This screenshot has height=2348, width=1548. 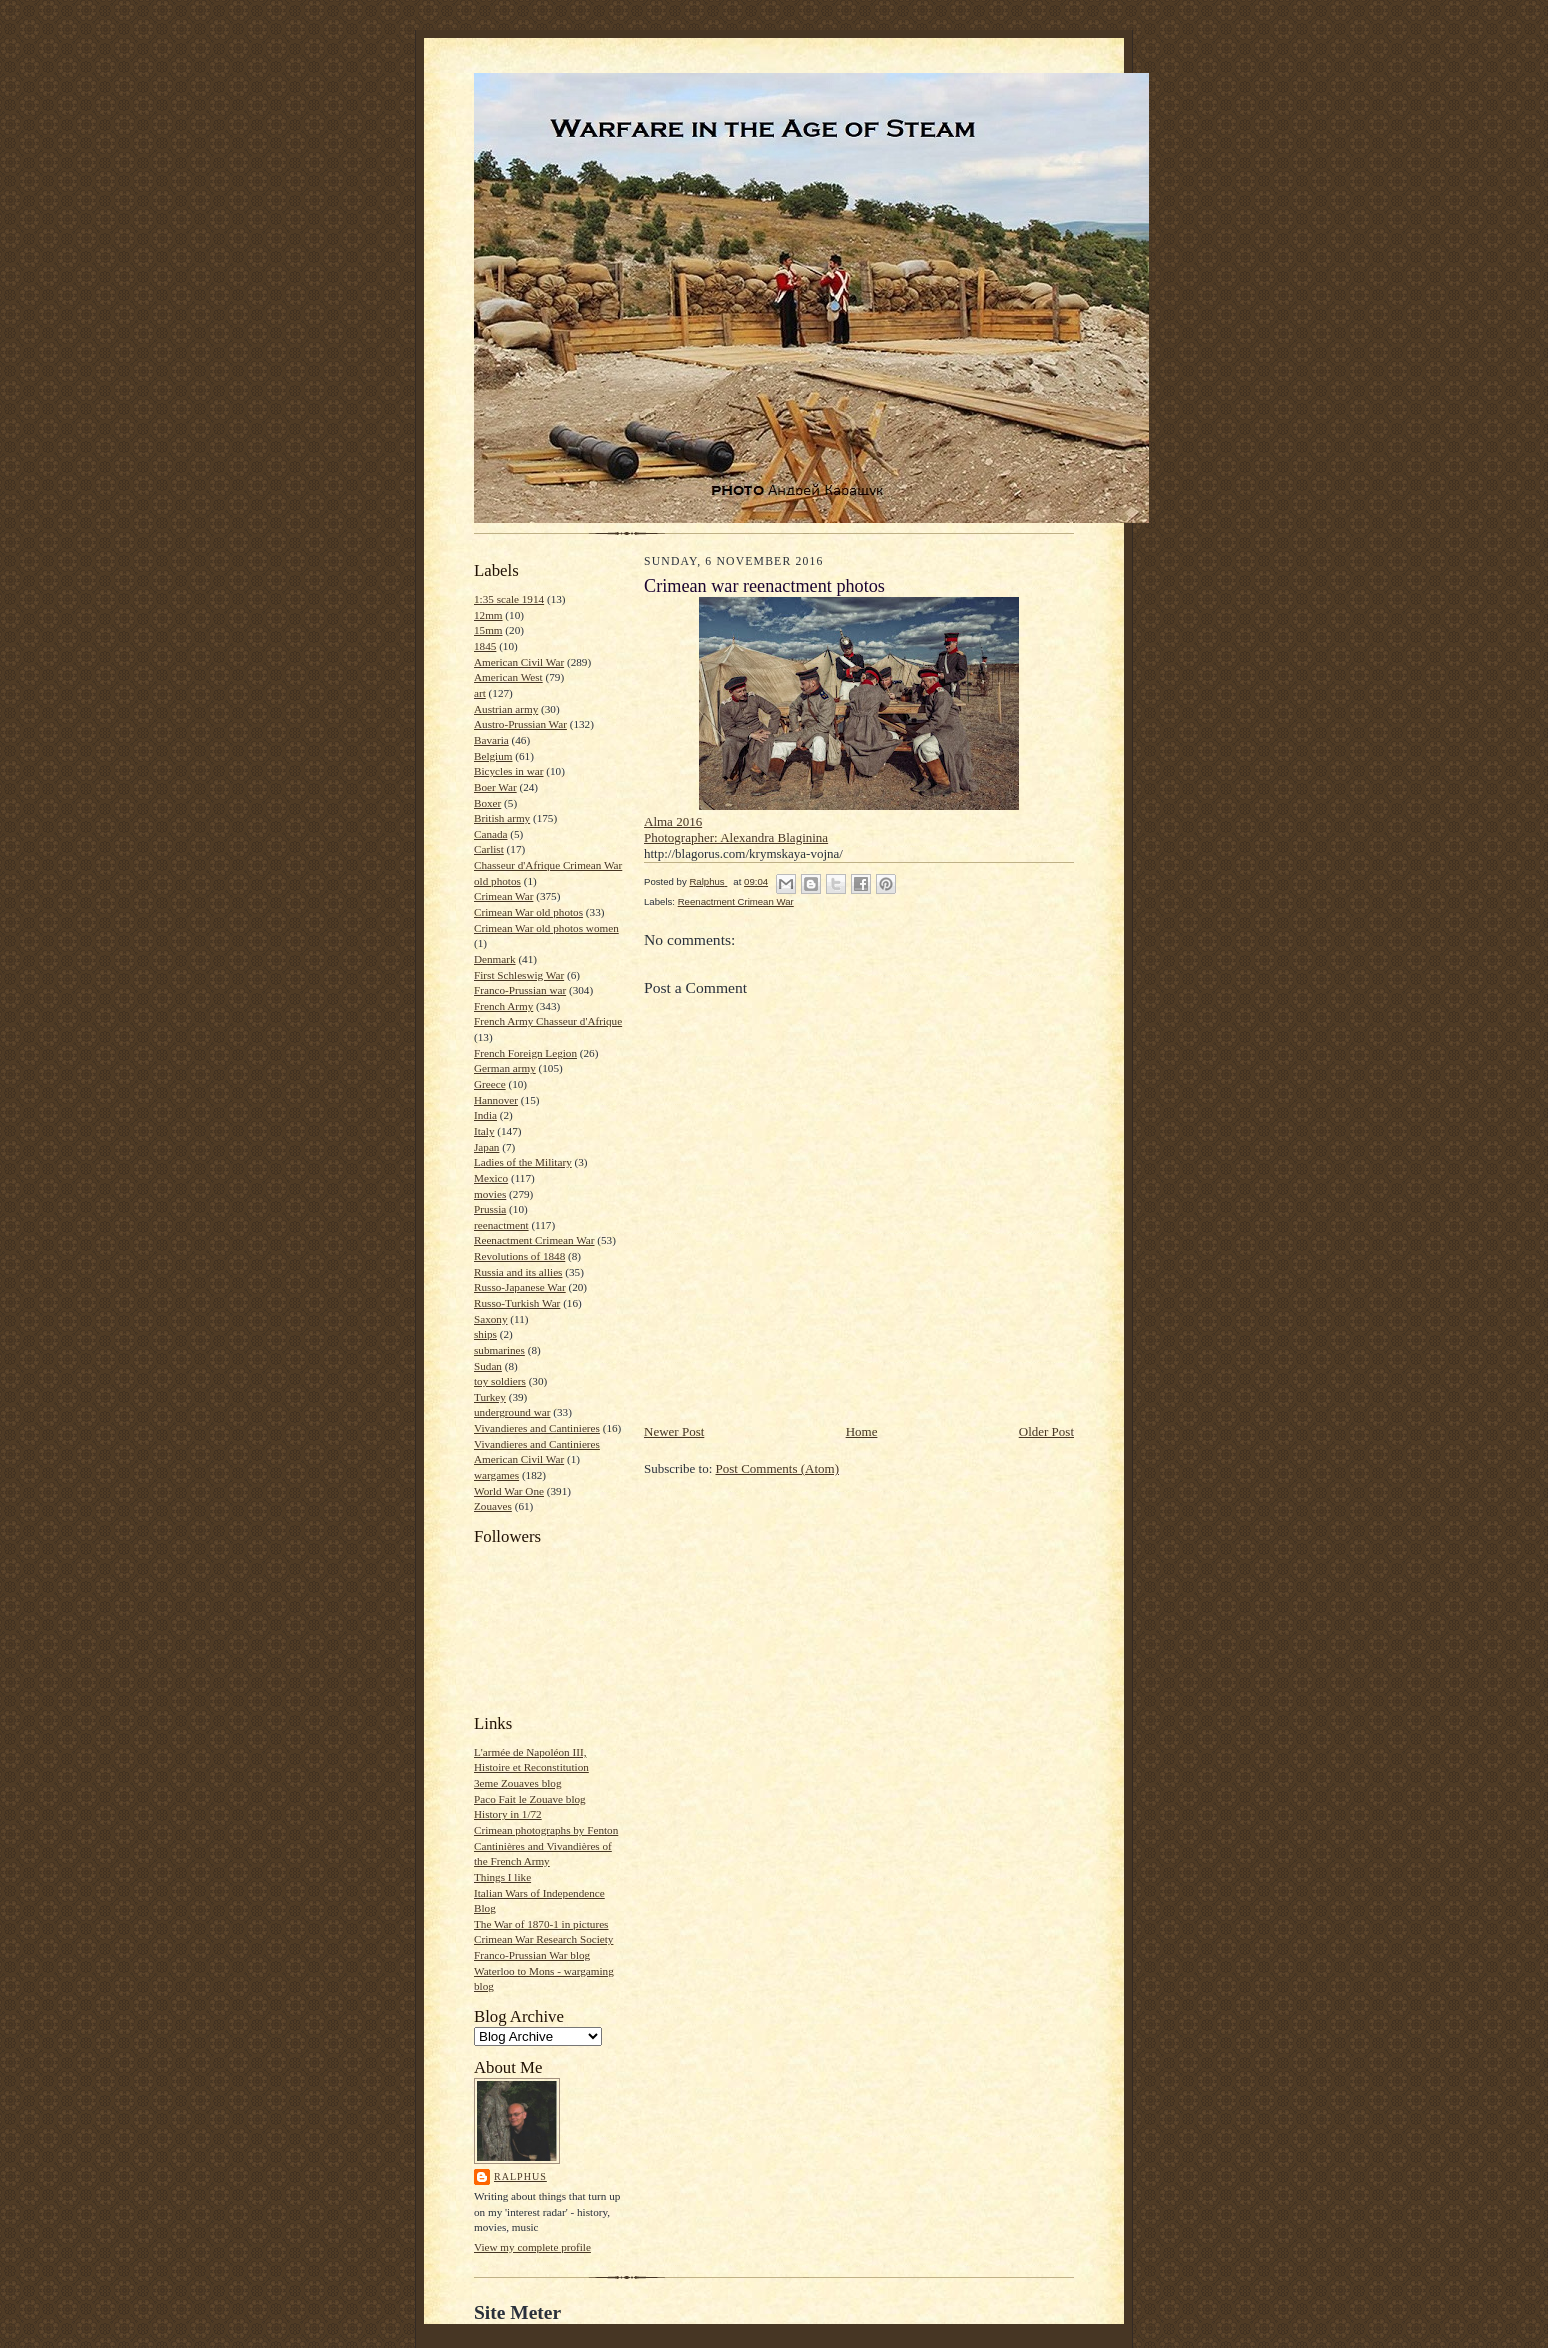 I want to click on Russia and its allies, so click(x=518, y=1272).